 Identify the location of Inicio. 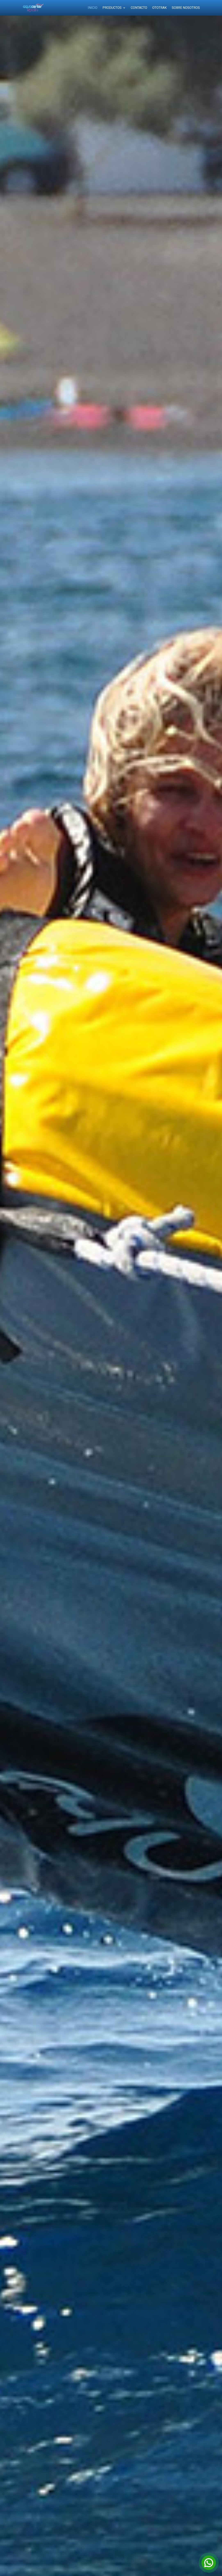
(92, 8).